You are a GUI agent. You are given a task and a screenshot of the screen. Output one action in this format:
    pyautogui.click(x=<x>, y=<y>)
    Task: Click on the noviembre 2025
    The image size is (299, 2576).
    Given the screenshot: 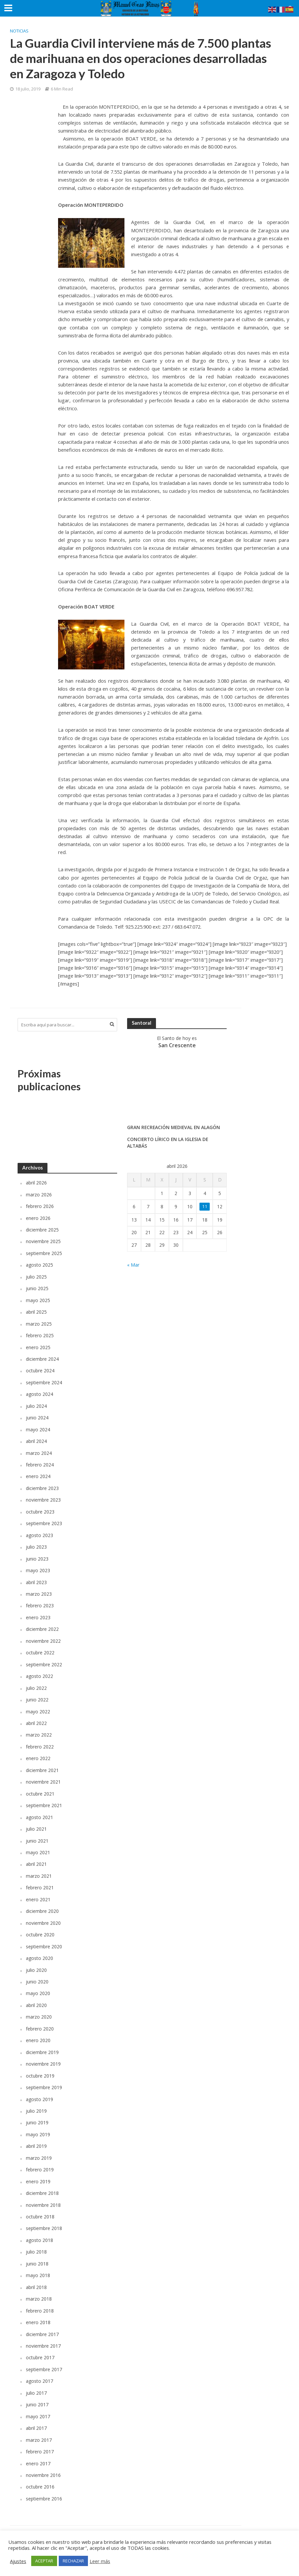 What is the action you would take?
    pyautogui.click(x=43, y=1241)
    